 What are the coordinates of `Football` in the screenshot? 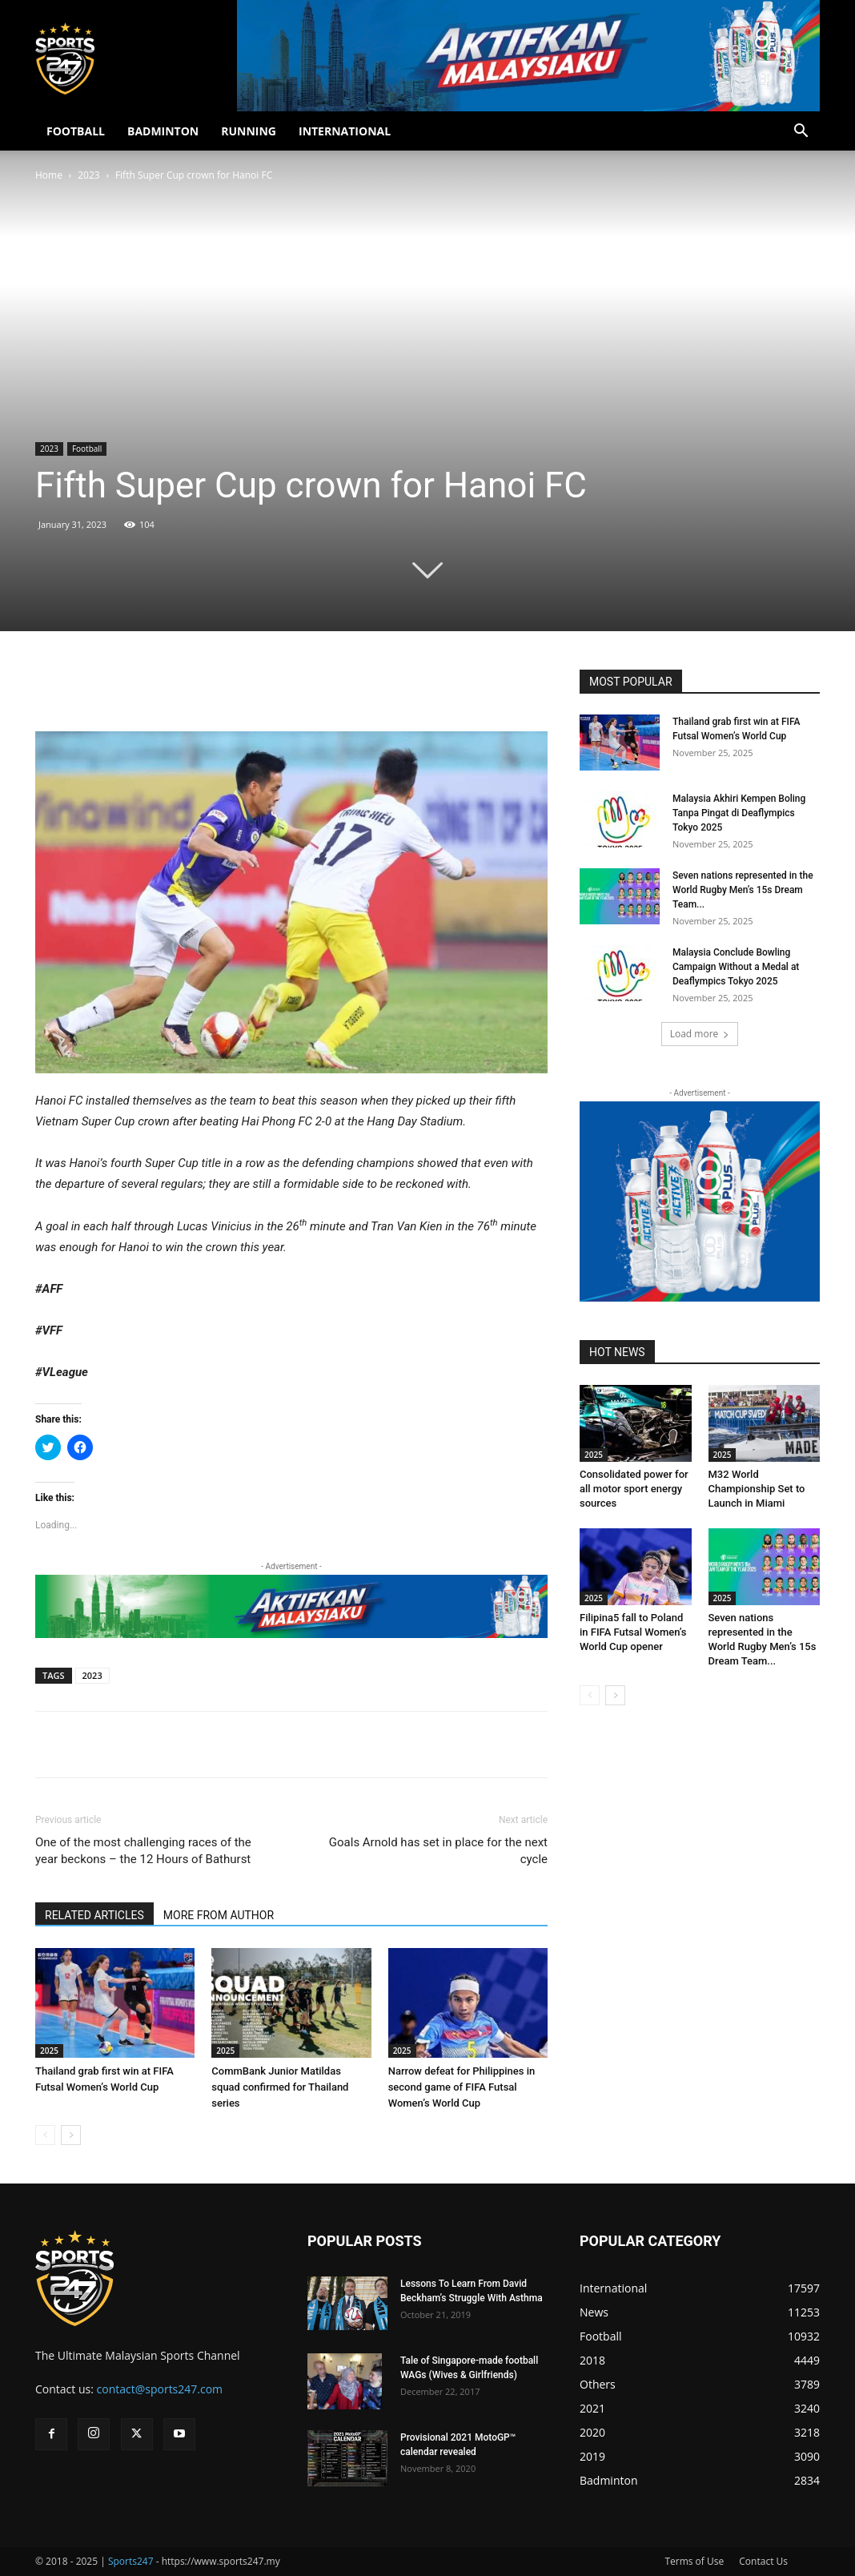 It's located at (87, 448).